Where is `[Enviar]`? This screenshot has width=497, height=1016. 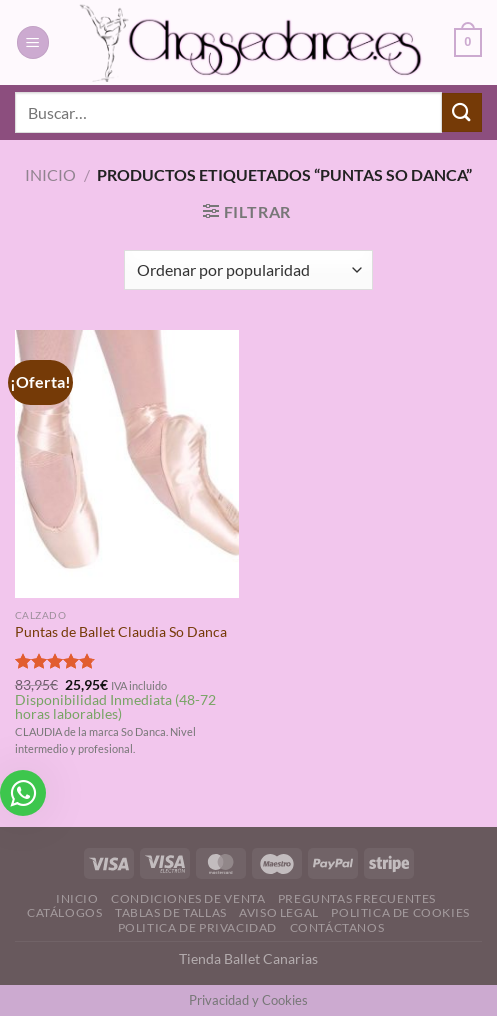
[Enviar] is located at coordinates (462, 112).